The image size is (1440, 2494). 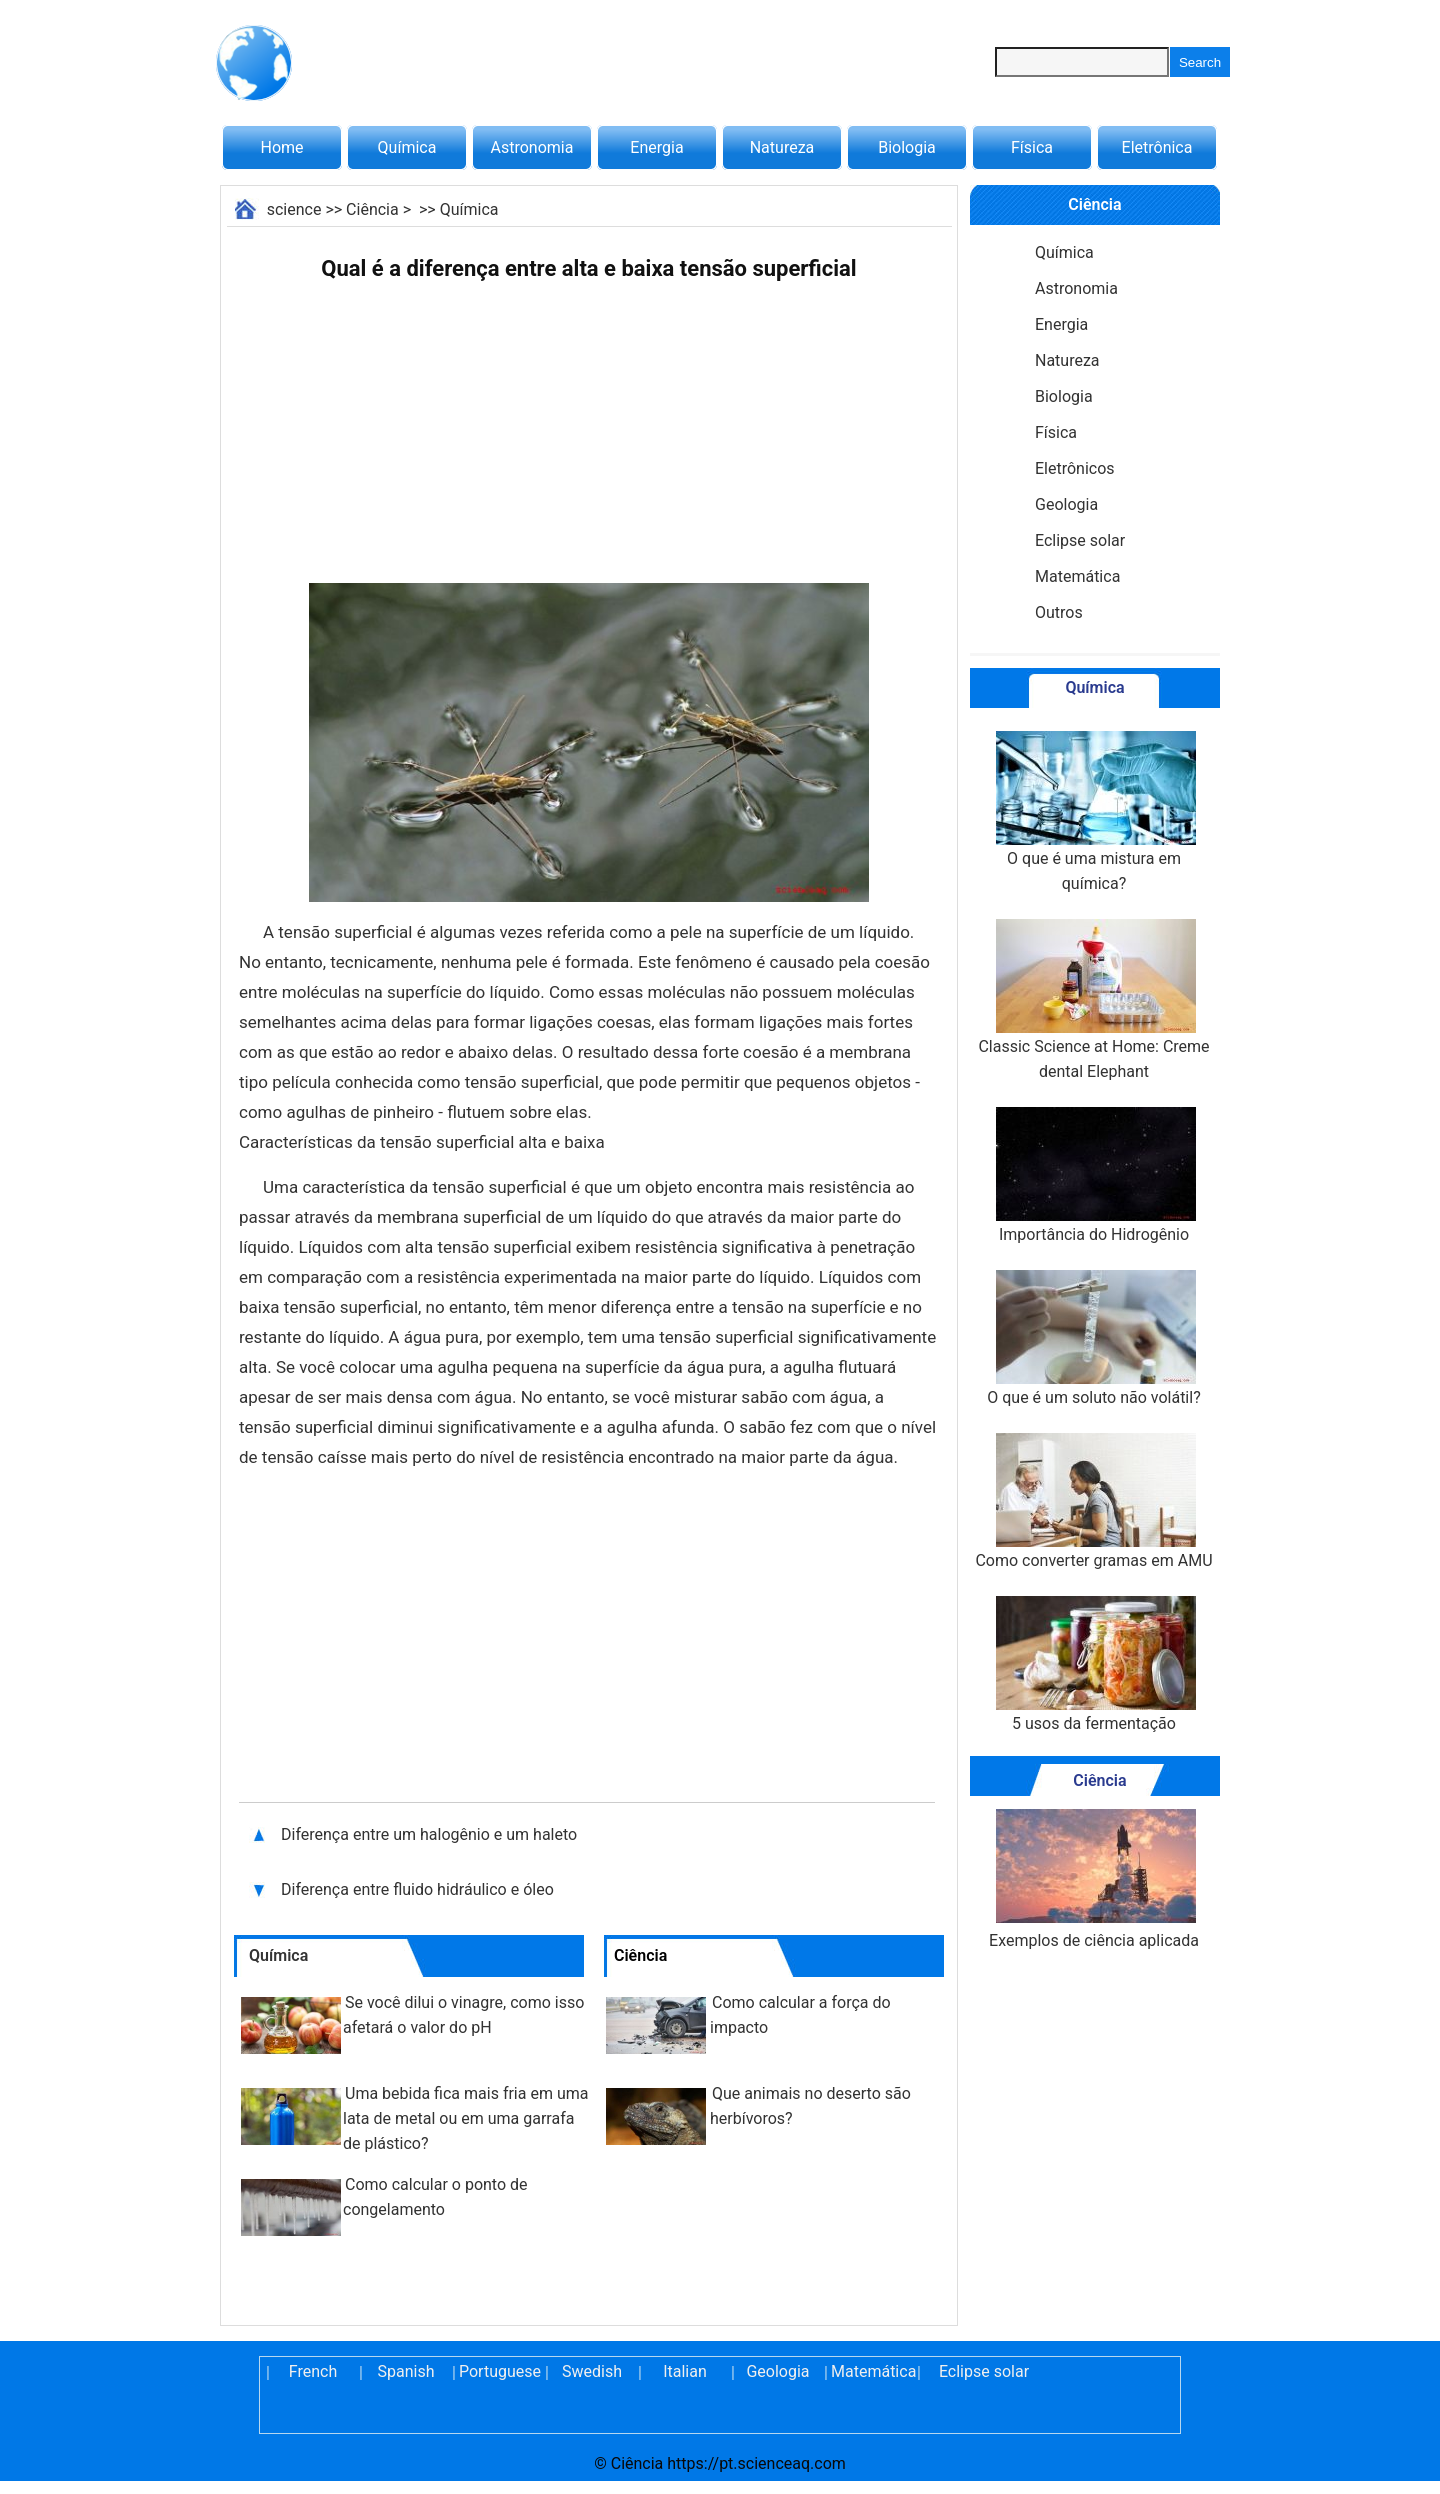 I want to click on science, so click(x=294, y=209).